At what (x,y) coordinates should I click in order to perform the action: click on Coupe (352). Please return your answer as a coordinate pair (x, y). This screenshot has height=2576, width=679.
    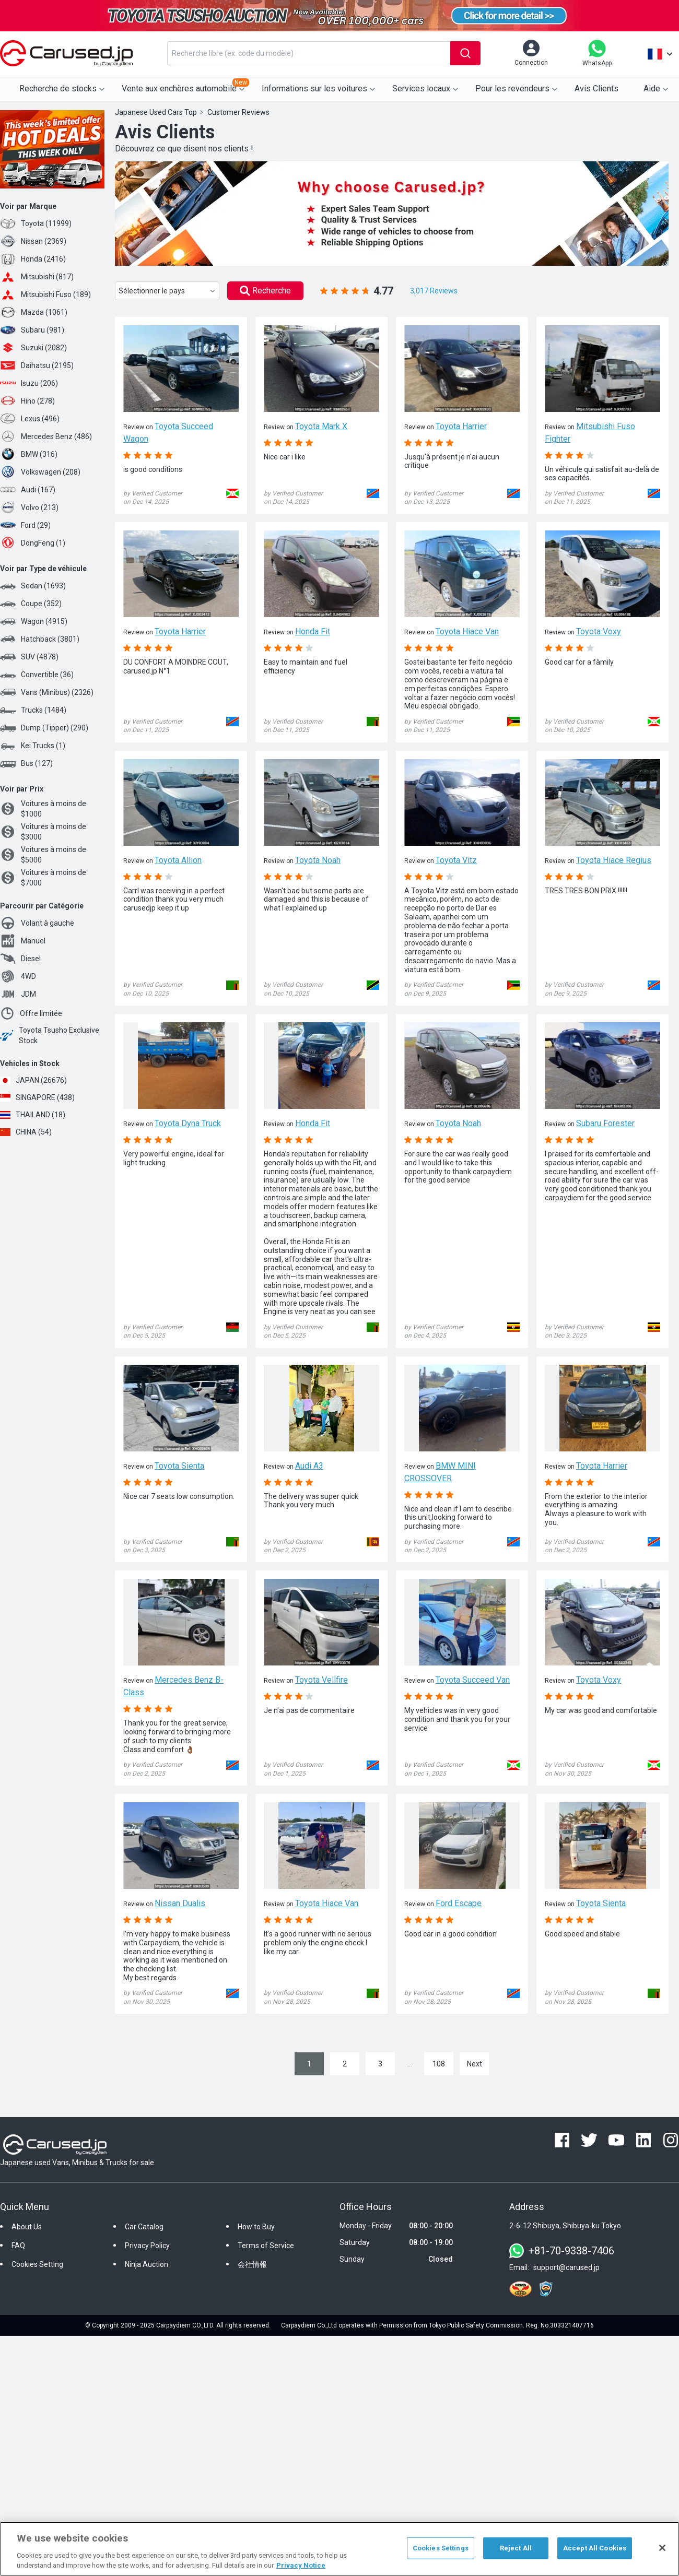
    Looking at the image, I should click on (31, 603).